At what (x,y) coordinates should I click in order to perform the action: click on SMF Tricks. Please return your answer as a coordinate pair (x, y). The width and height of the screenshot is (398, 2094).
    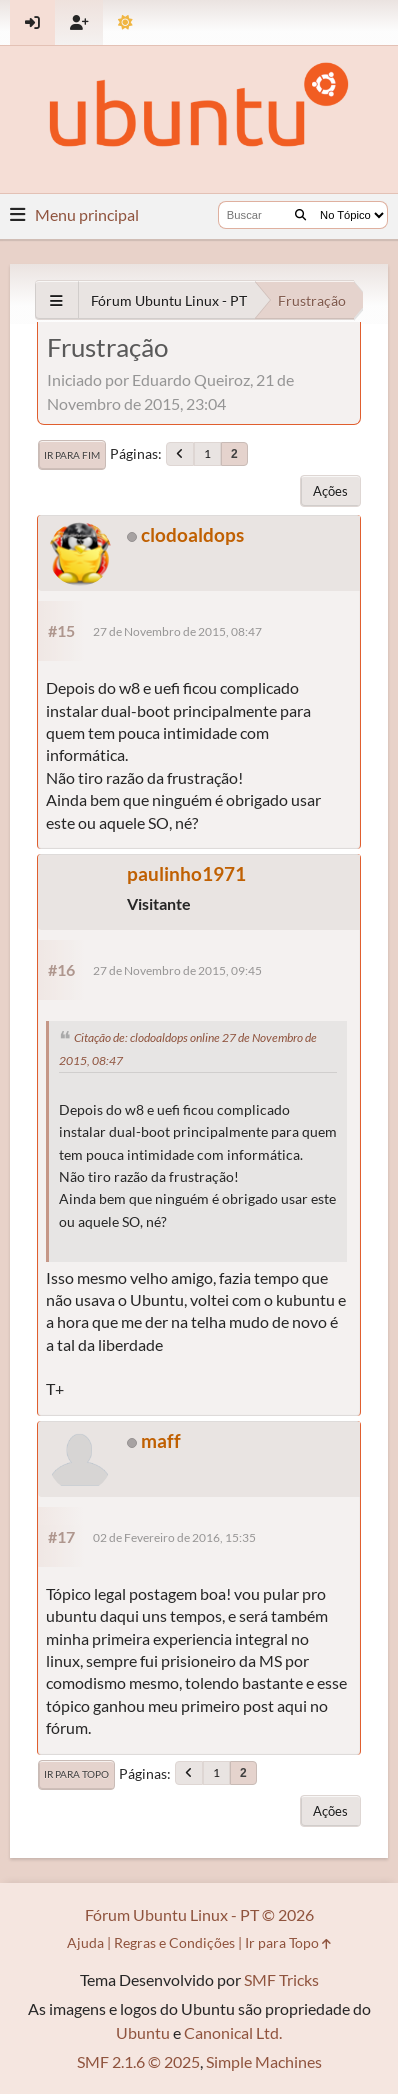
    Looking at the image, I should click on (281, 1979).